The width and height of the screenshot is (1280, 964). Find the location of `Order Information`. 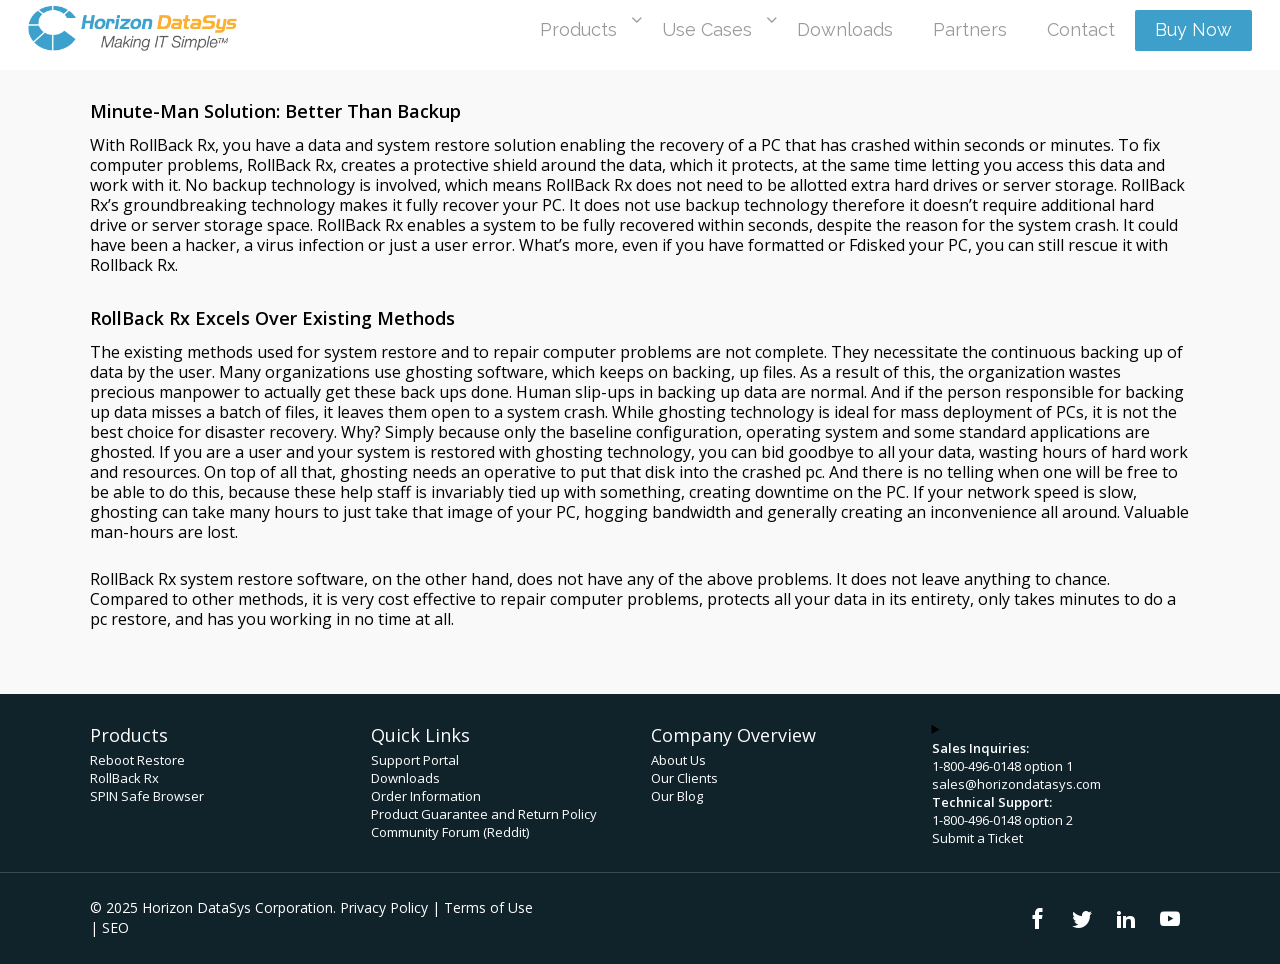

Order Information is located at coordinates (426, 796).